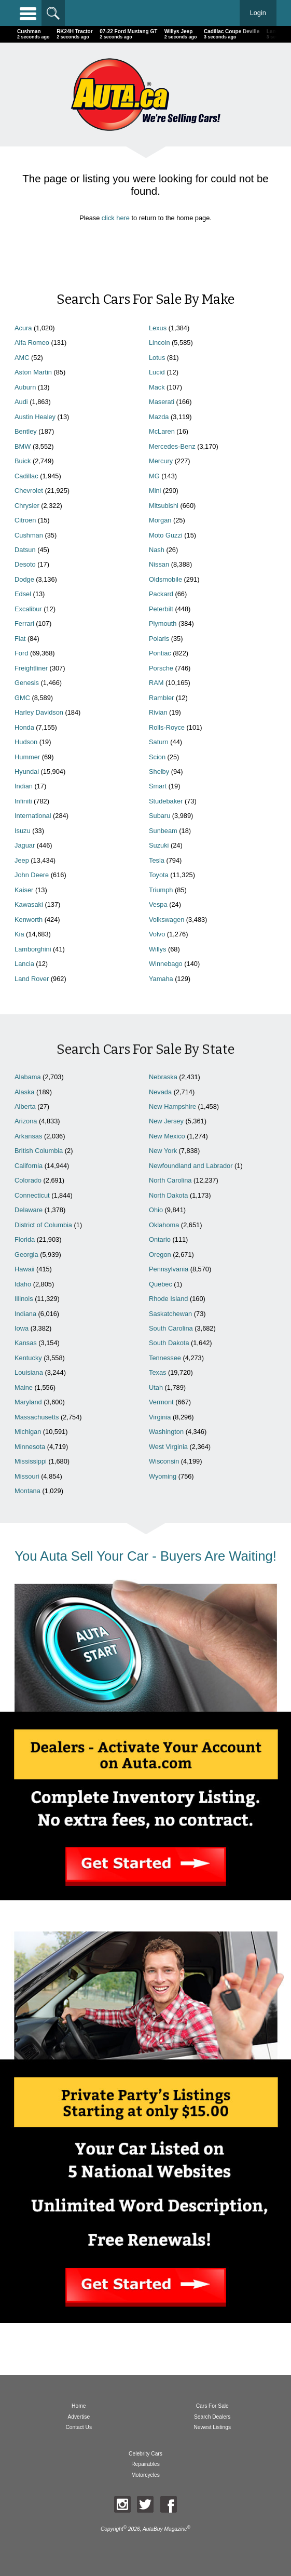 This screenshot has height=2576, width=291. Describe the element at coordinates (24, 1387) in the screenshot. I see `Maine` at that location.